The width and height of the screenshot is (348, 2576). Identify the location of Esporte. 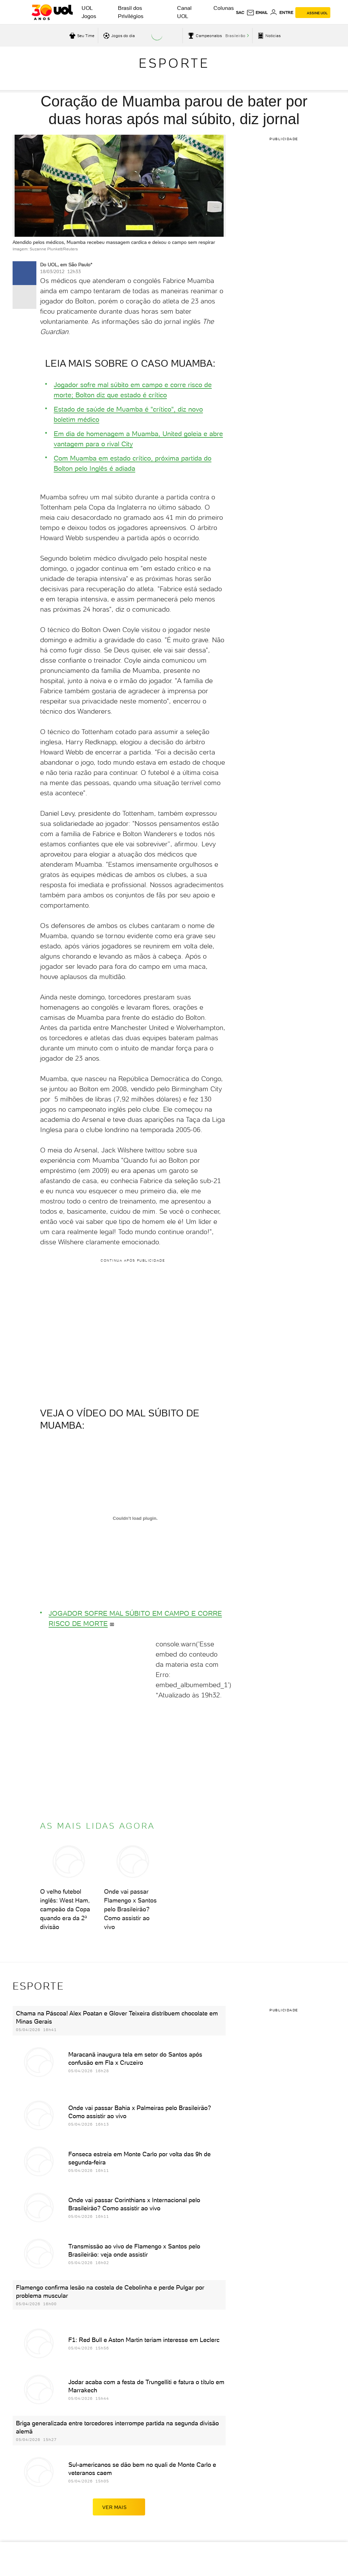
(174, 63).